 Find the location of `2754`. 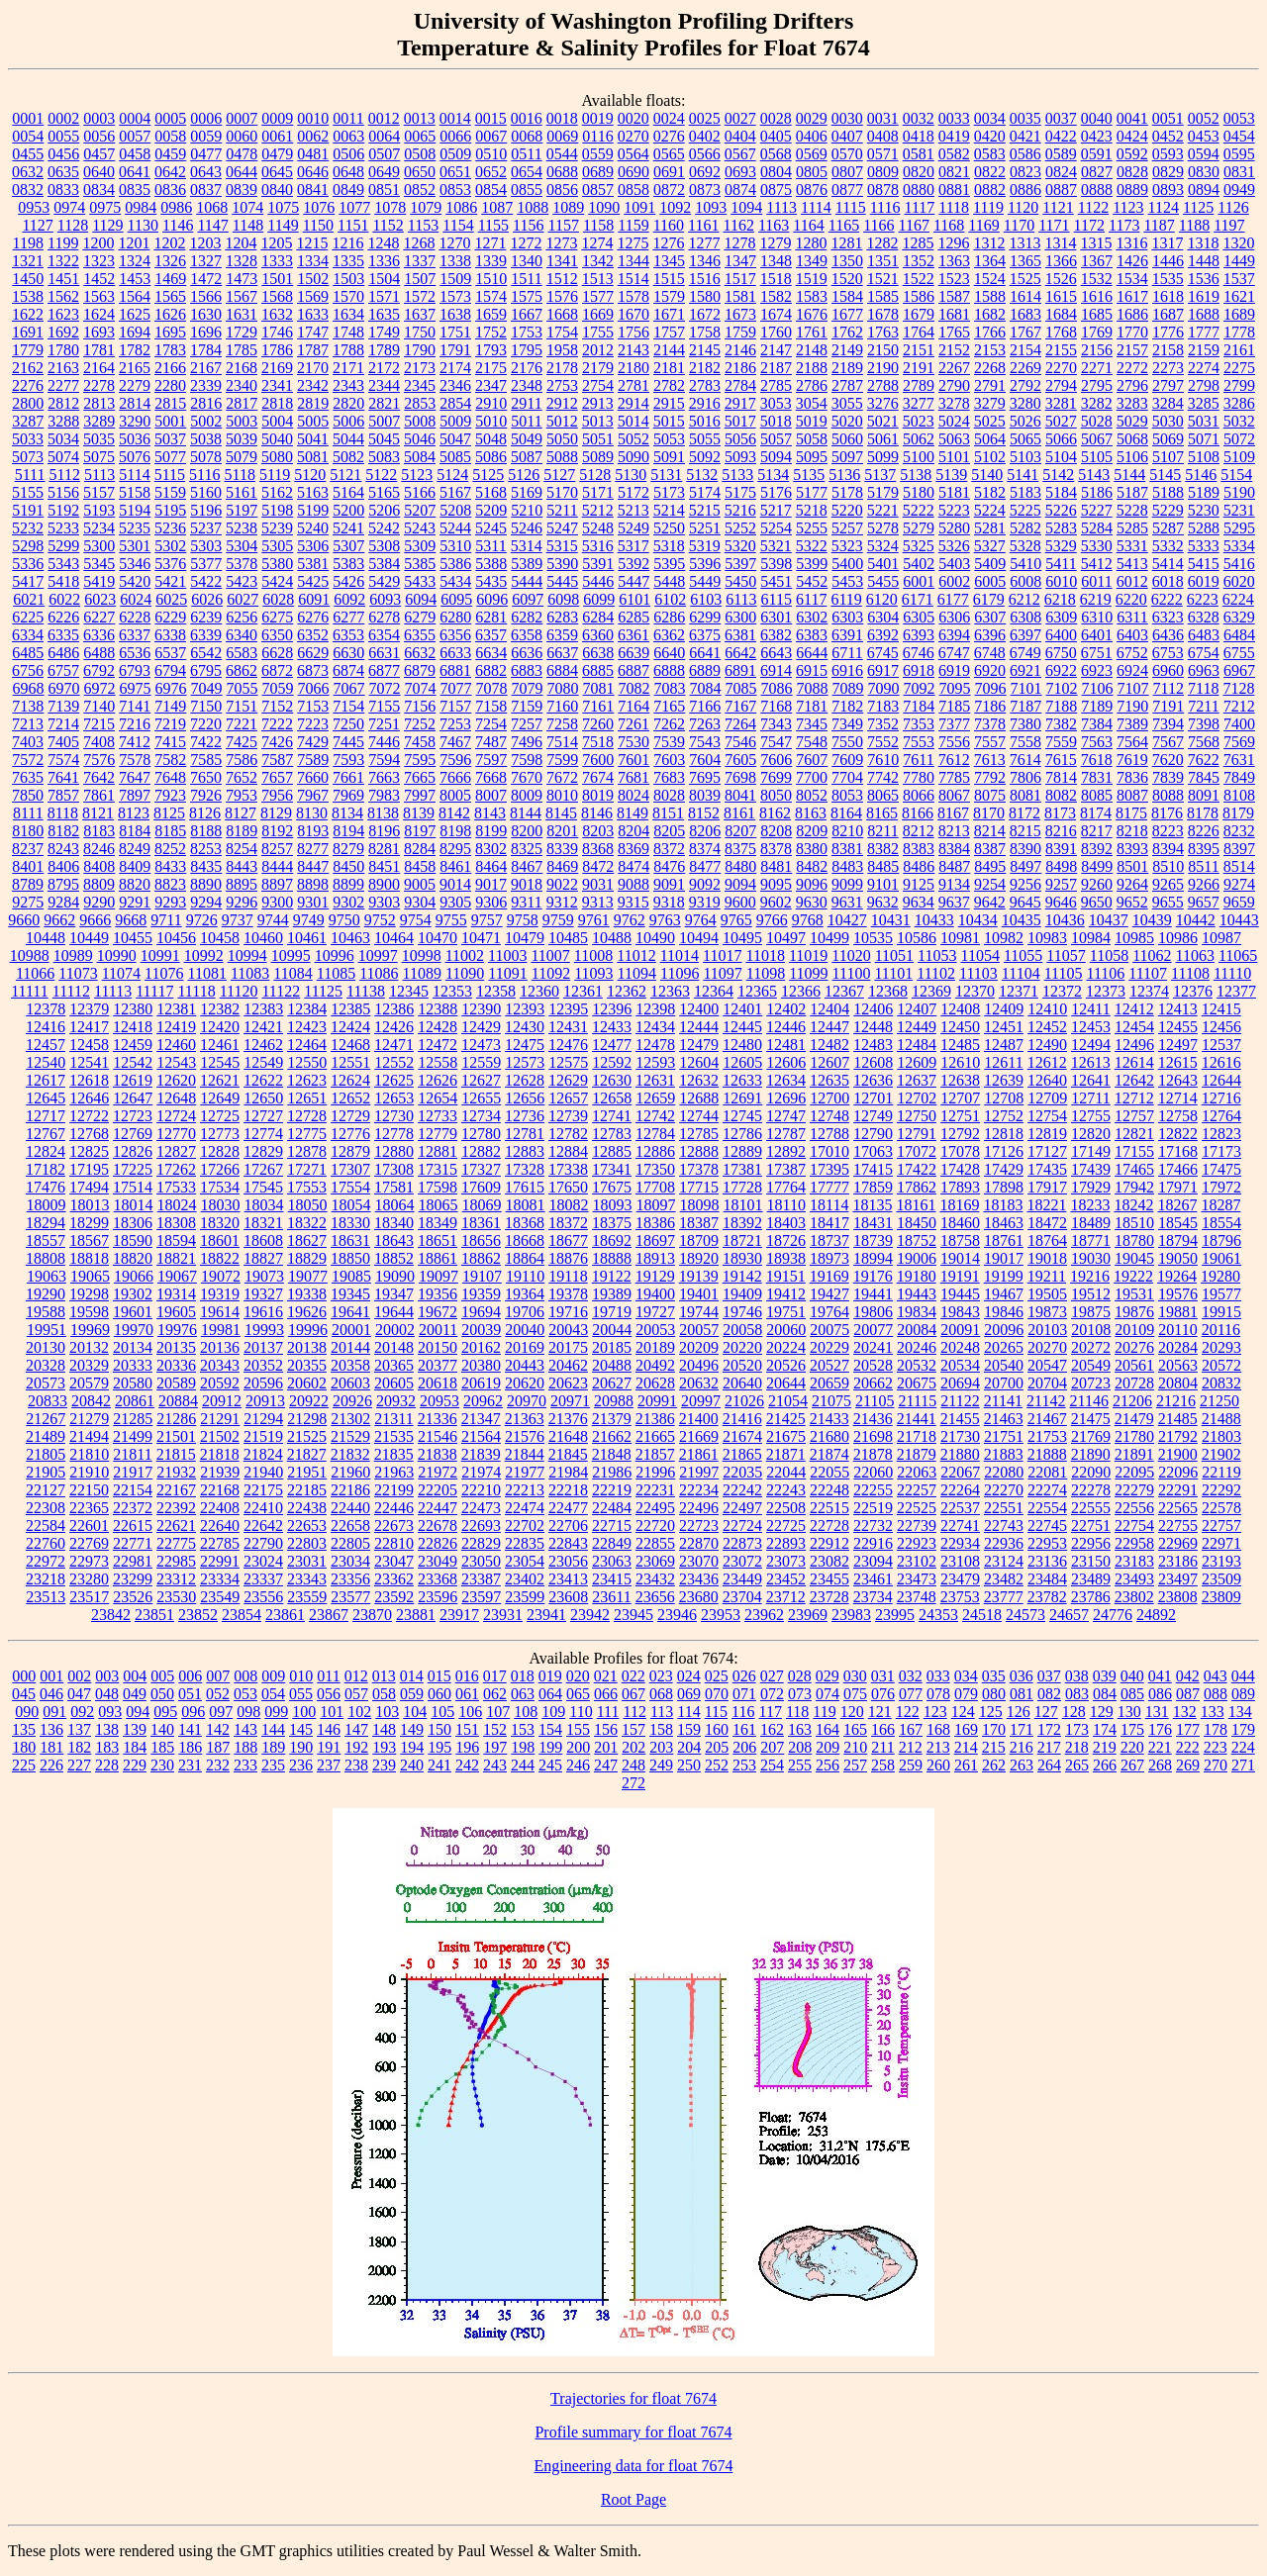

2754 is located at coordinates (598, 385).